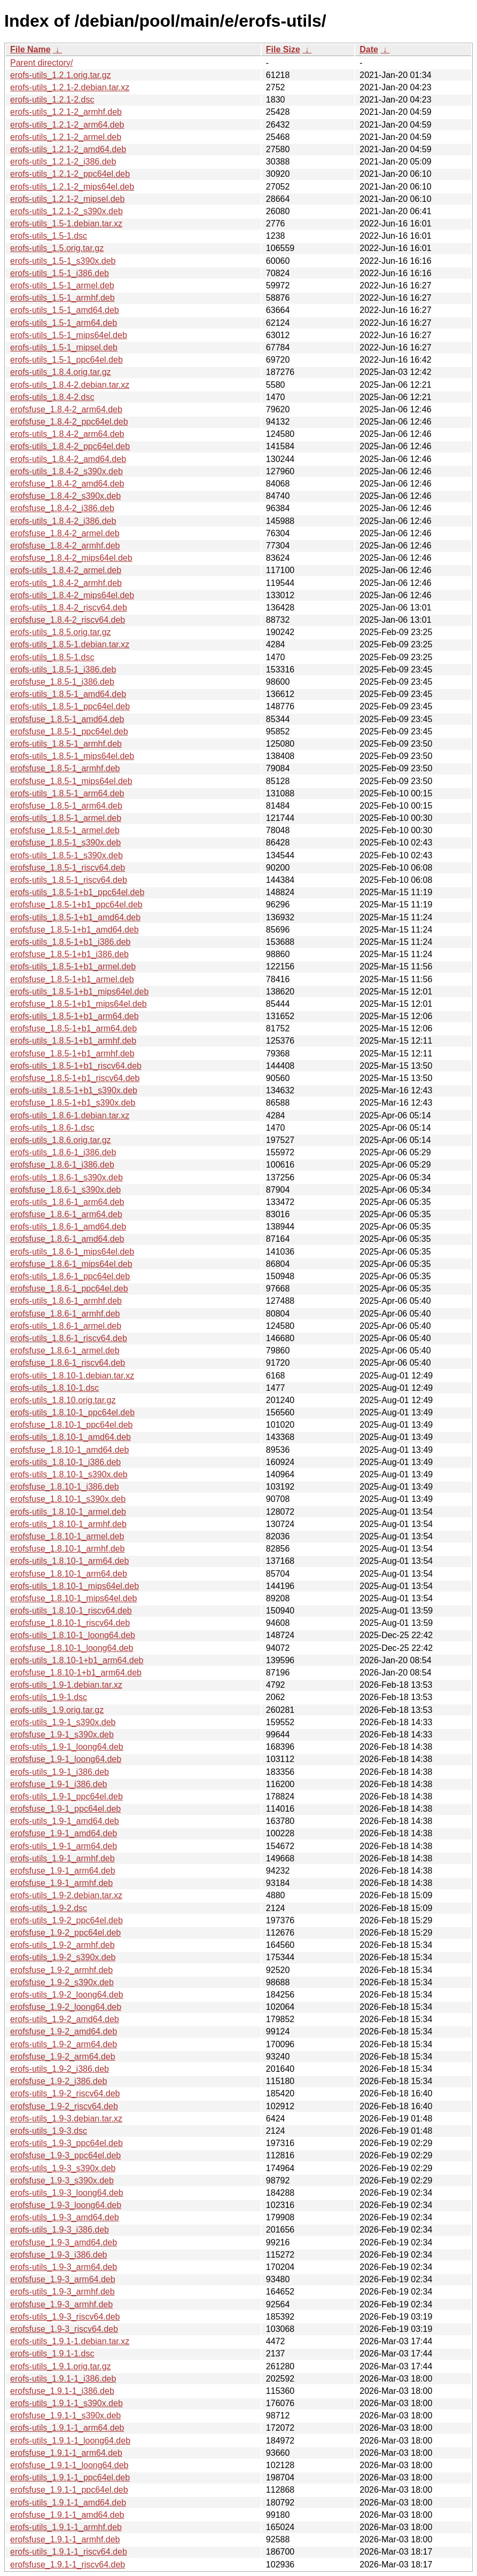 The height and width of the screenshot is (2576, 477). I want to click on erofs-utils_1.2.1-2_mips64el.deb, so click(72, 186).